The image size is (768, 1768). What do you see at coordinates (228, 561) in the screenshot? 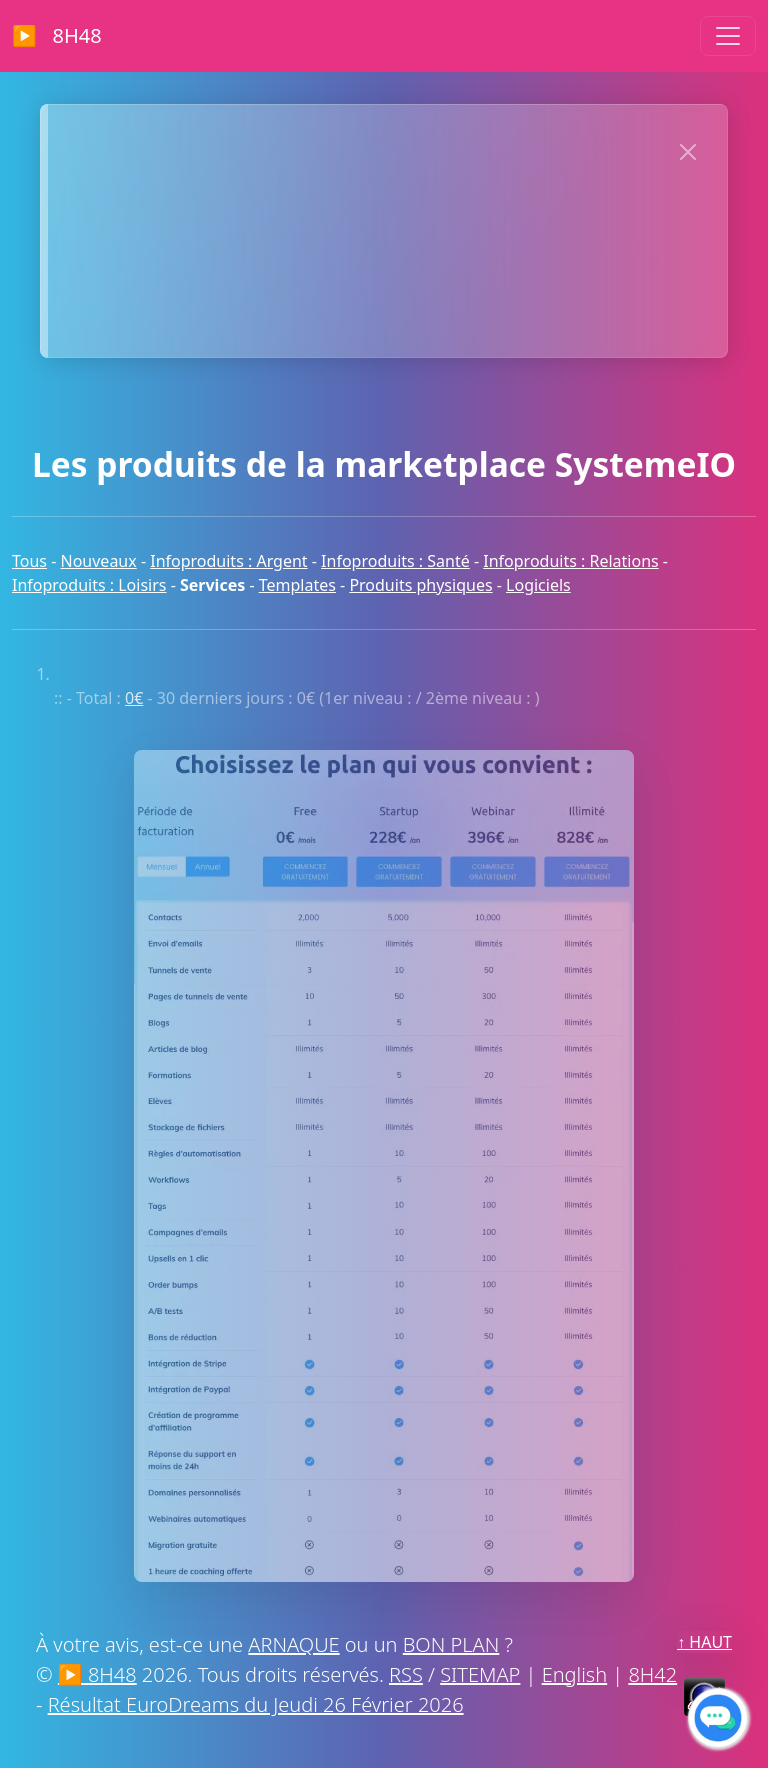
I see `Infoproduits : Argent` at bounding box center [228, 561].